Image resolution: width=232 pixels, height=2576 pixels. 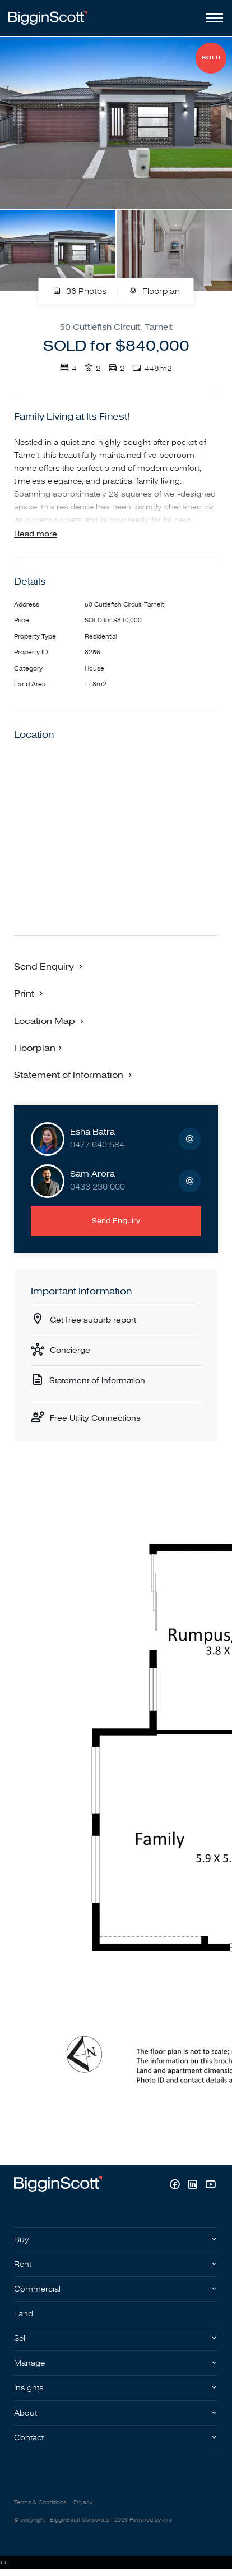 I want to click on Manage, so click(x=29, y=2363).